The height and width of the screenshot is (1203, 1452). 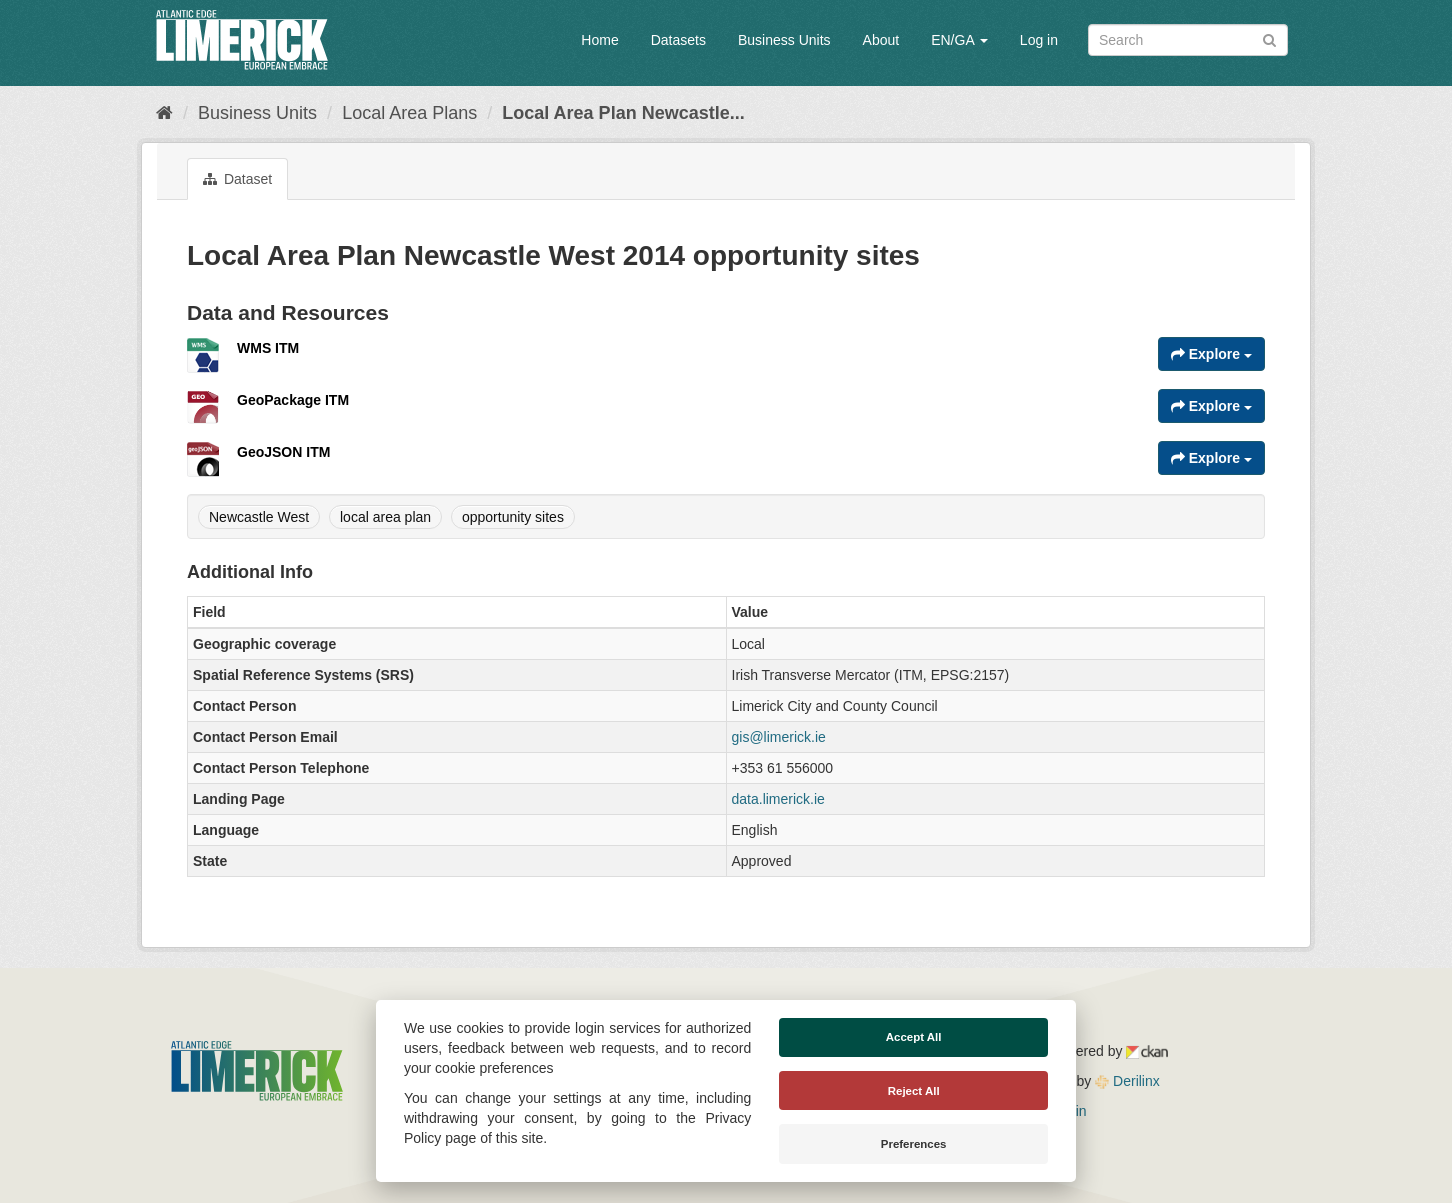 I want to click on data.limerick.ie, so click(x=778, y=799).